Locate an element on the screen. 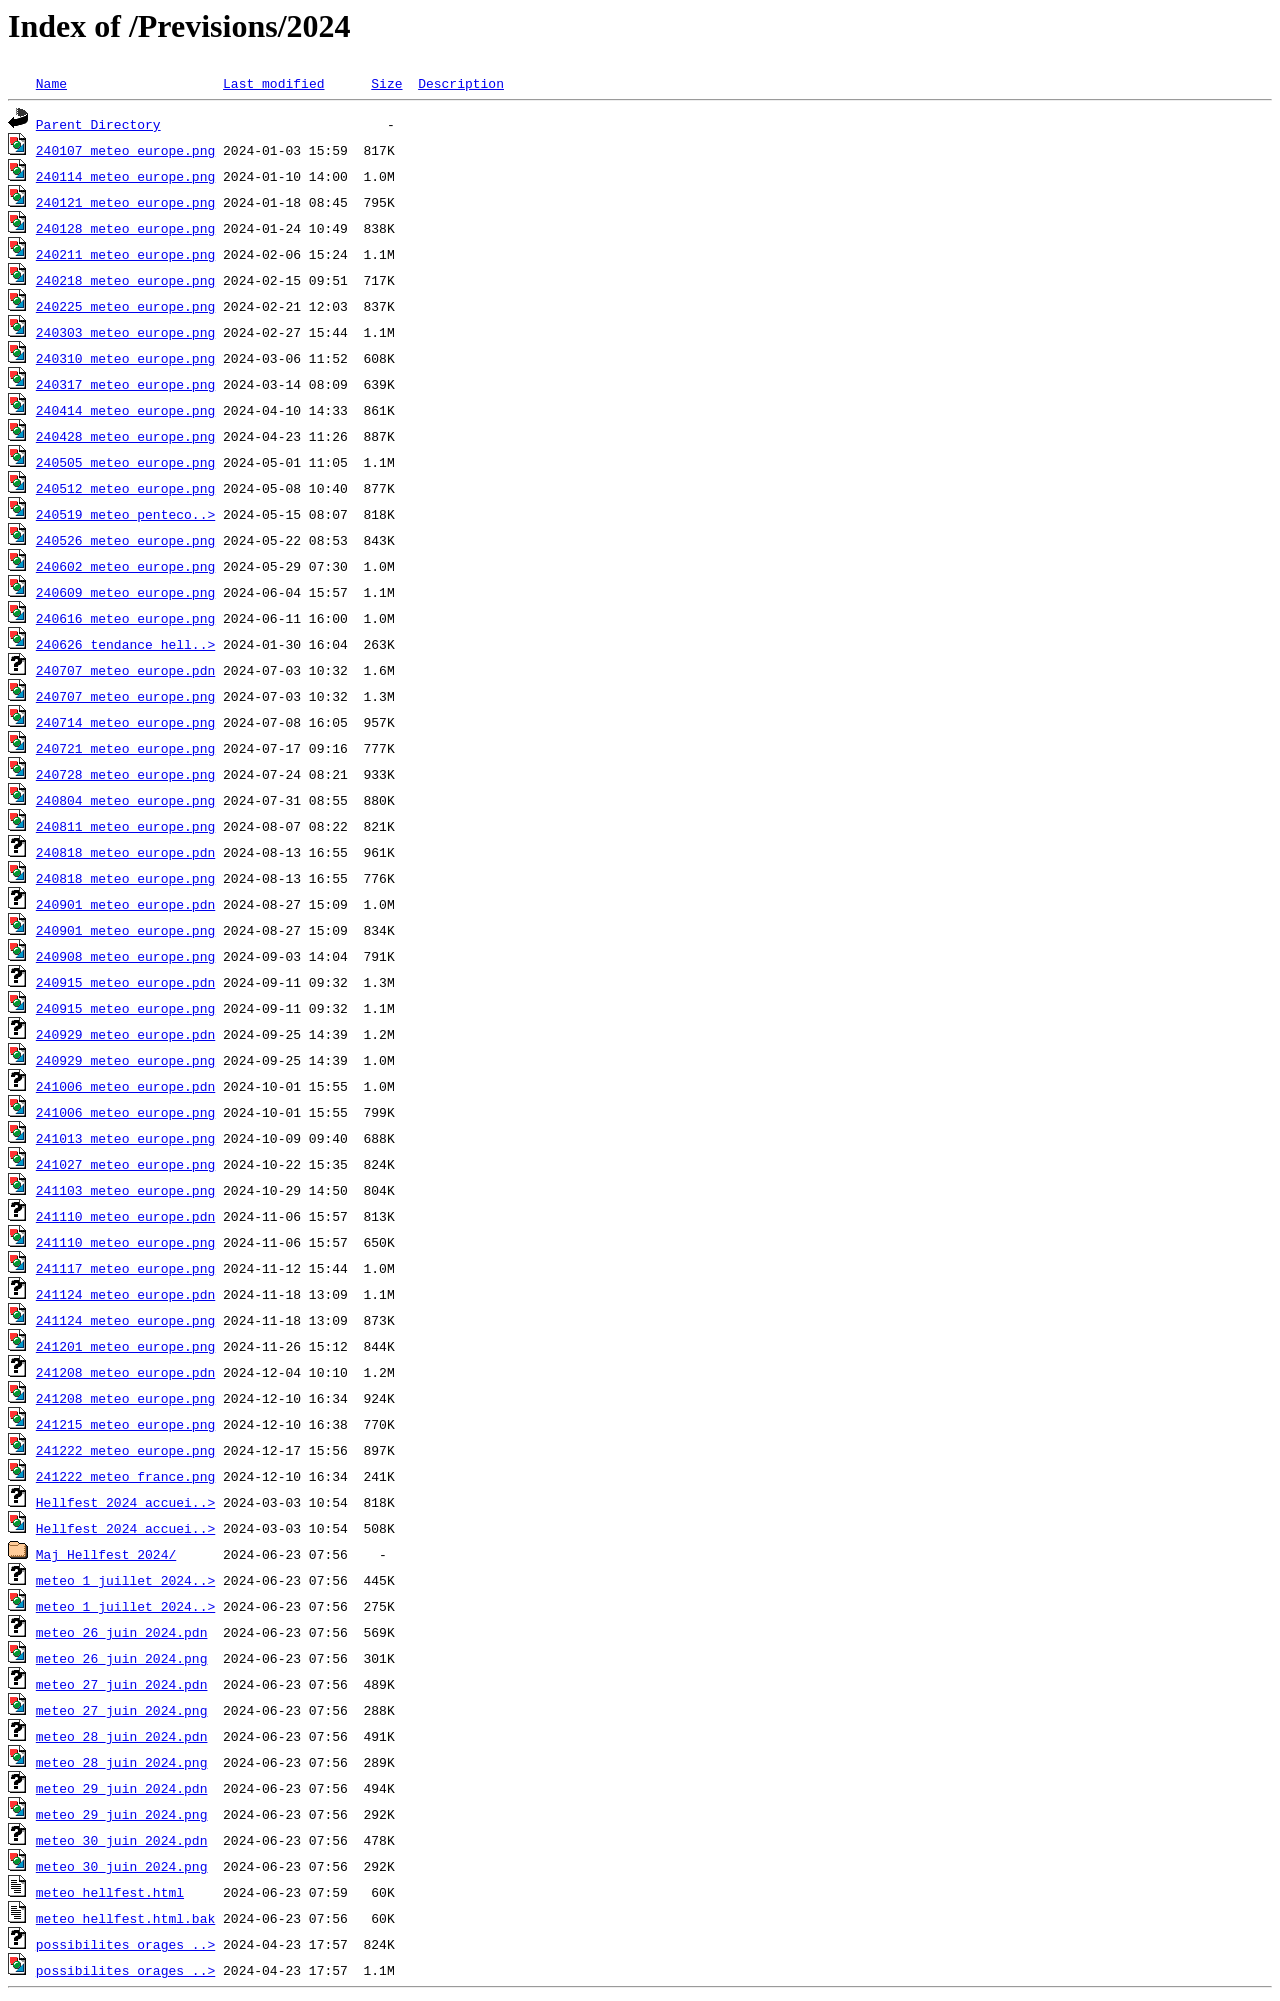  meteo_29_juin_2024.png is located at coordinates (122, 1814).